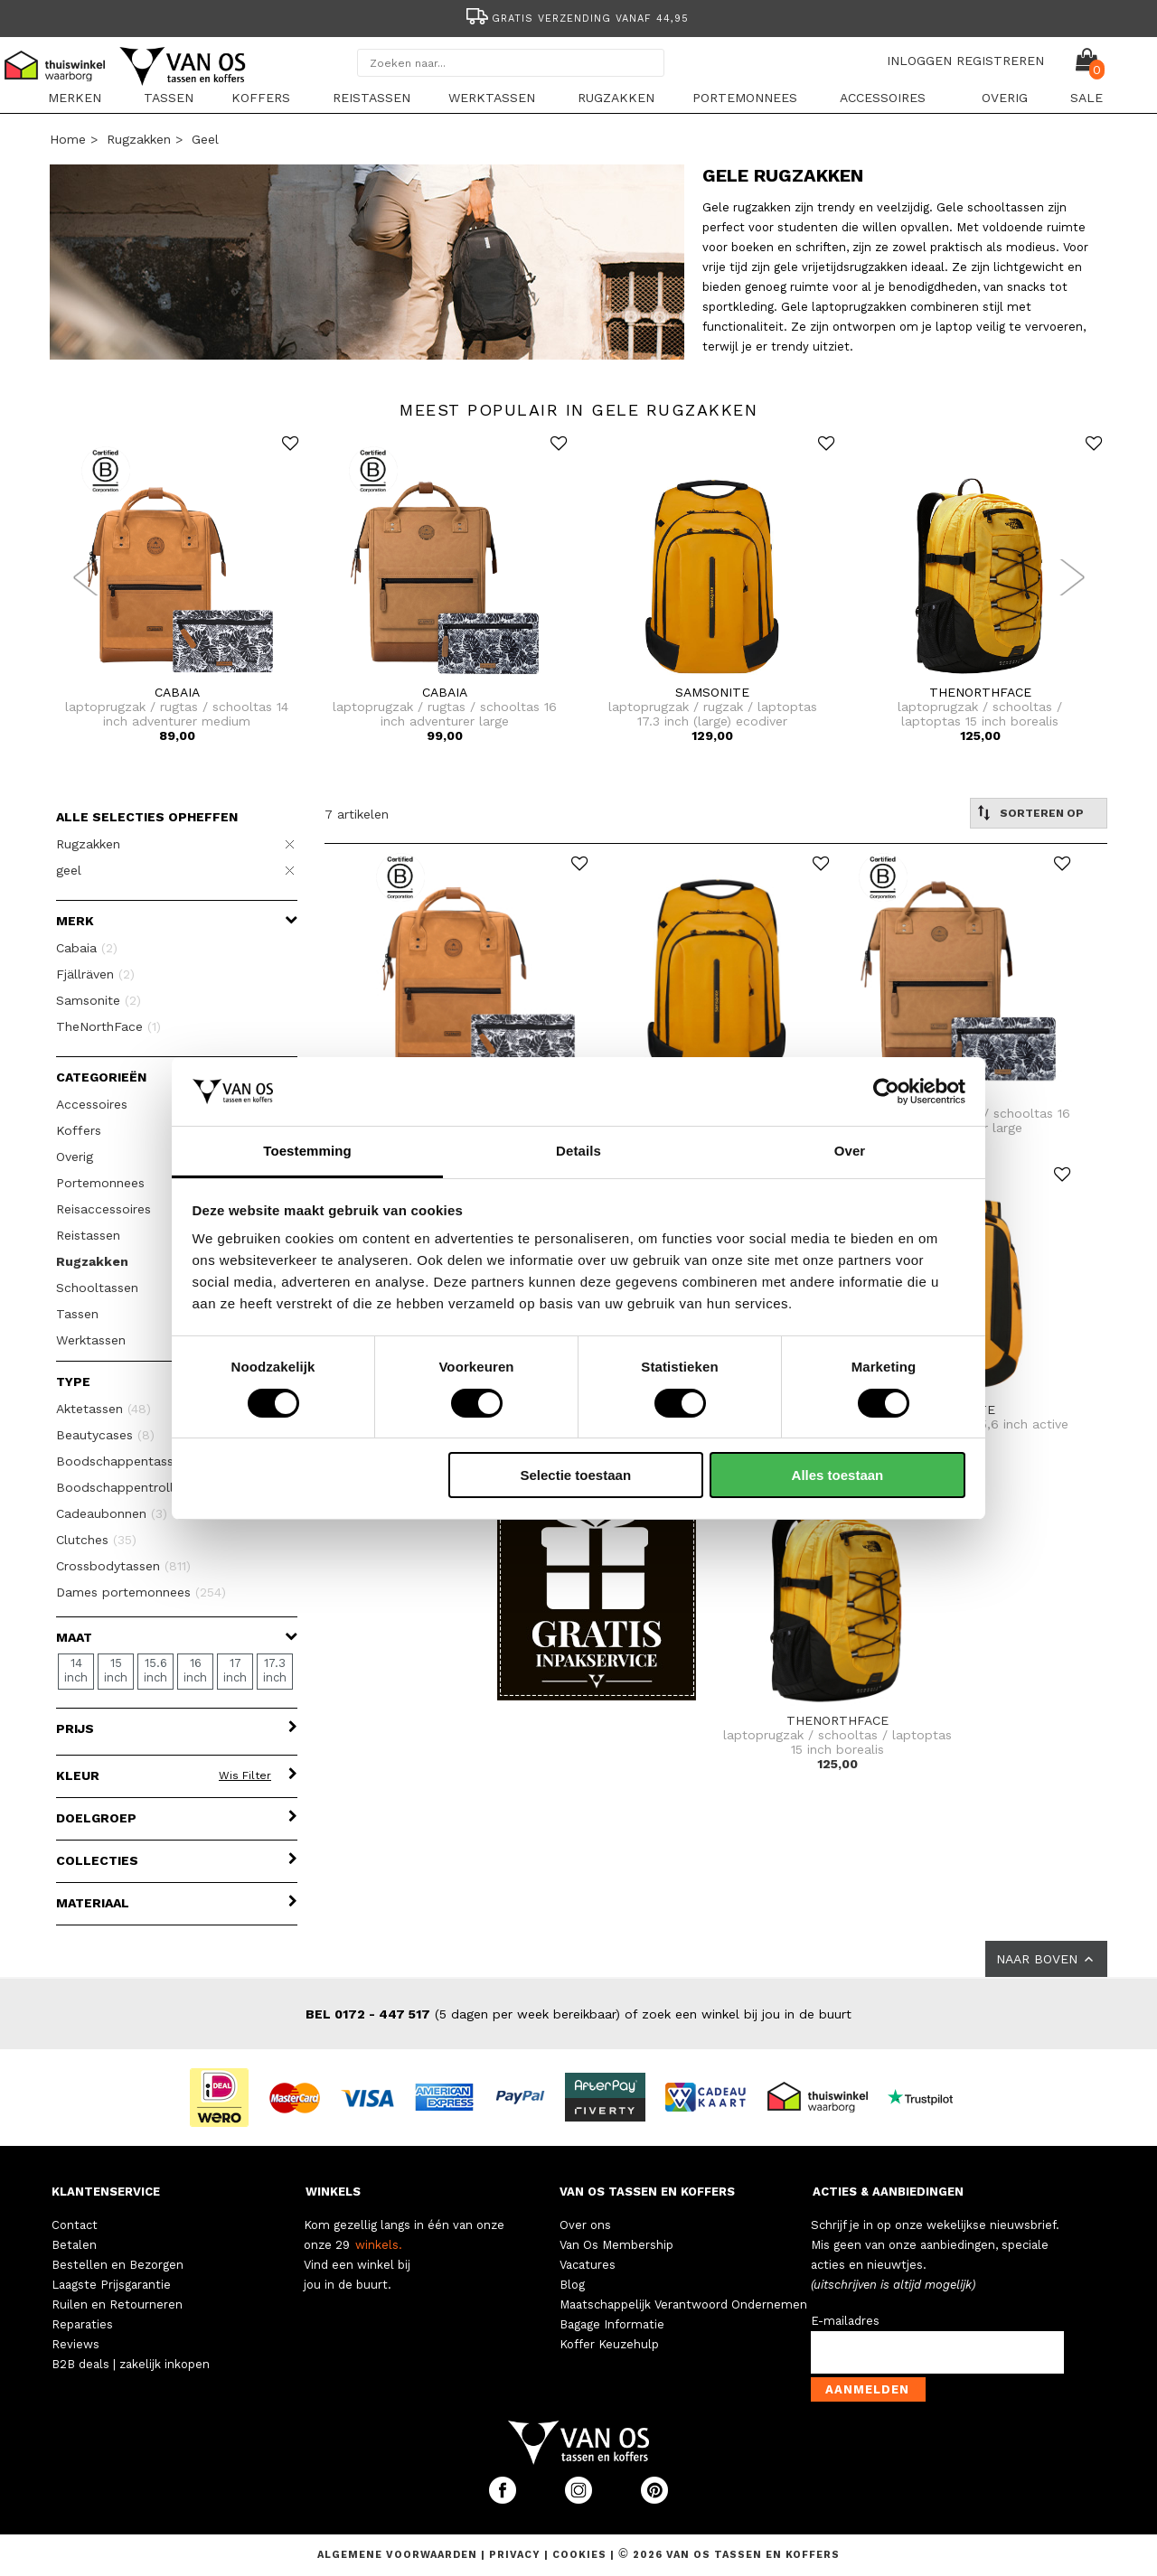  I want to click on Maatschappelijk Verantwoord Ondernemen, so click(683, 2304).